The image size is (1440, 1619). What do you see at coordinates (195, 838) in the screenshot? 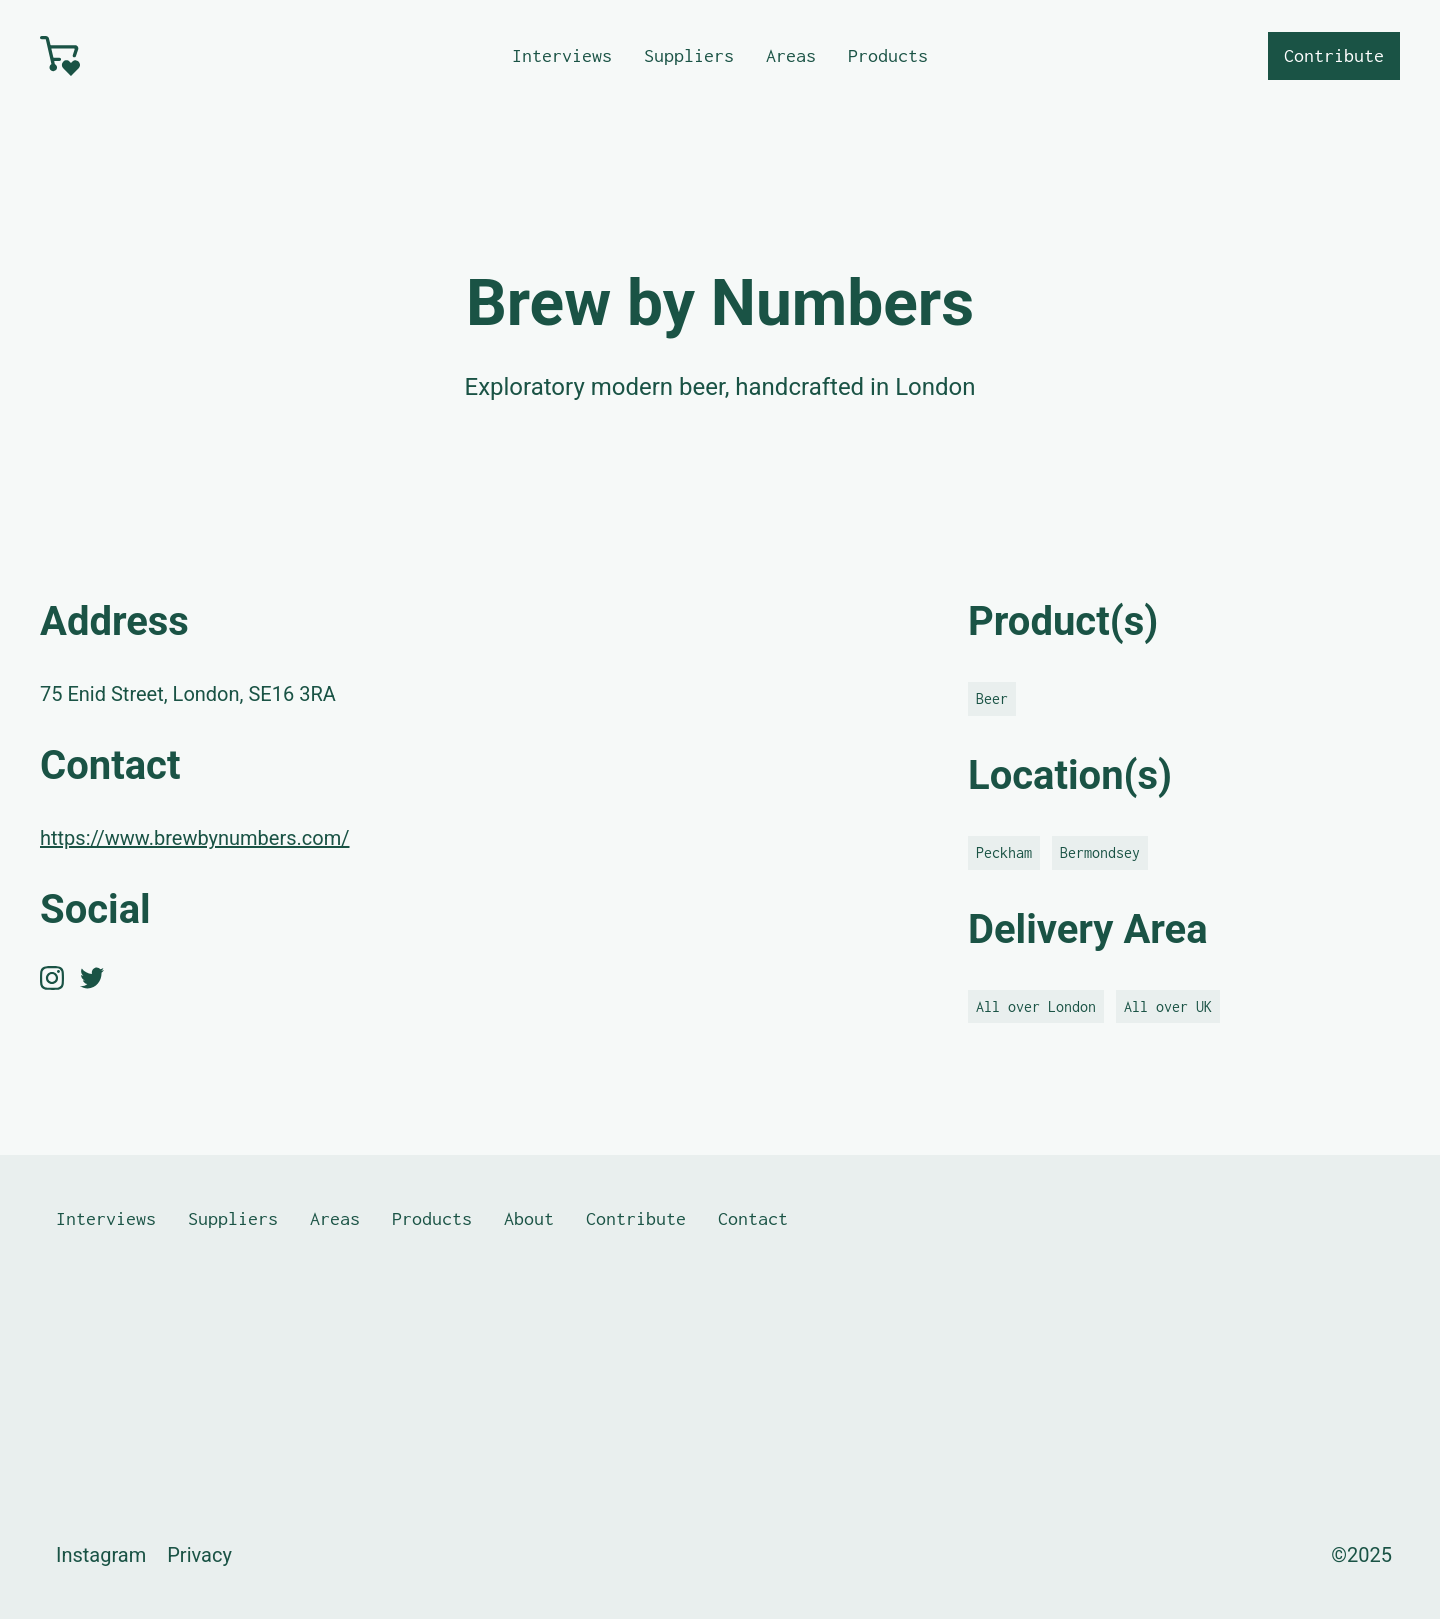
I see `https://www.brewbynumbers.com/` at bounding box center [195, 838].